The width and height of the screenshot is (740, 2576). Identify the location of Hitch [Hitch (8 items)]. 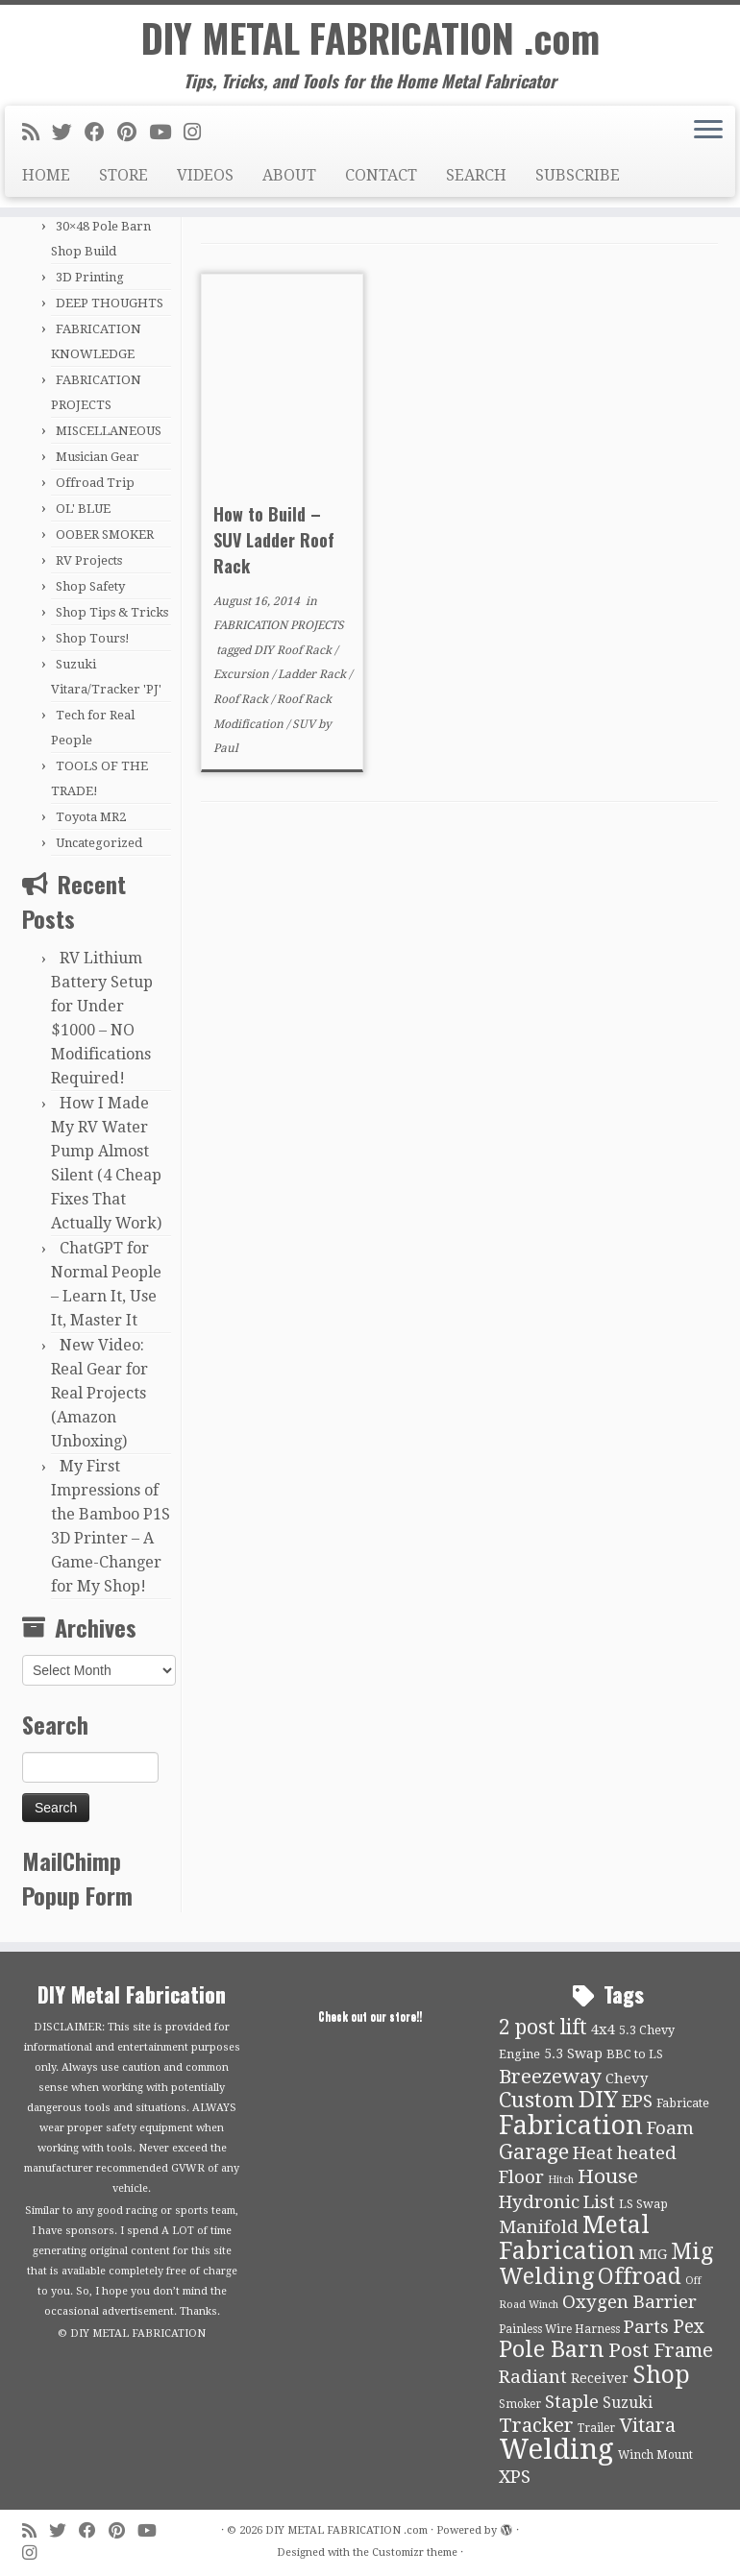
(561, 2180).